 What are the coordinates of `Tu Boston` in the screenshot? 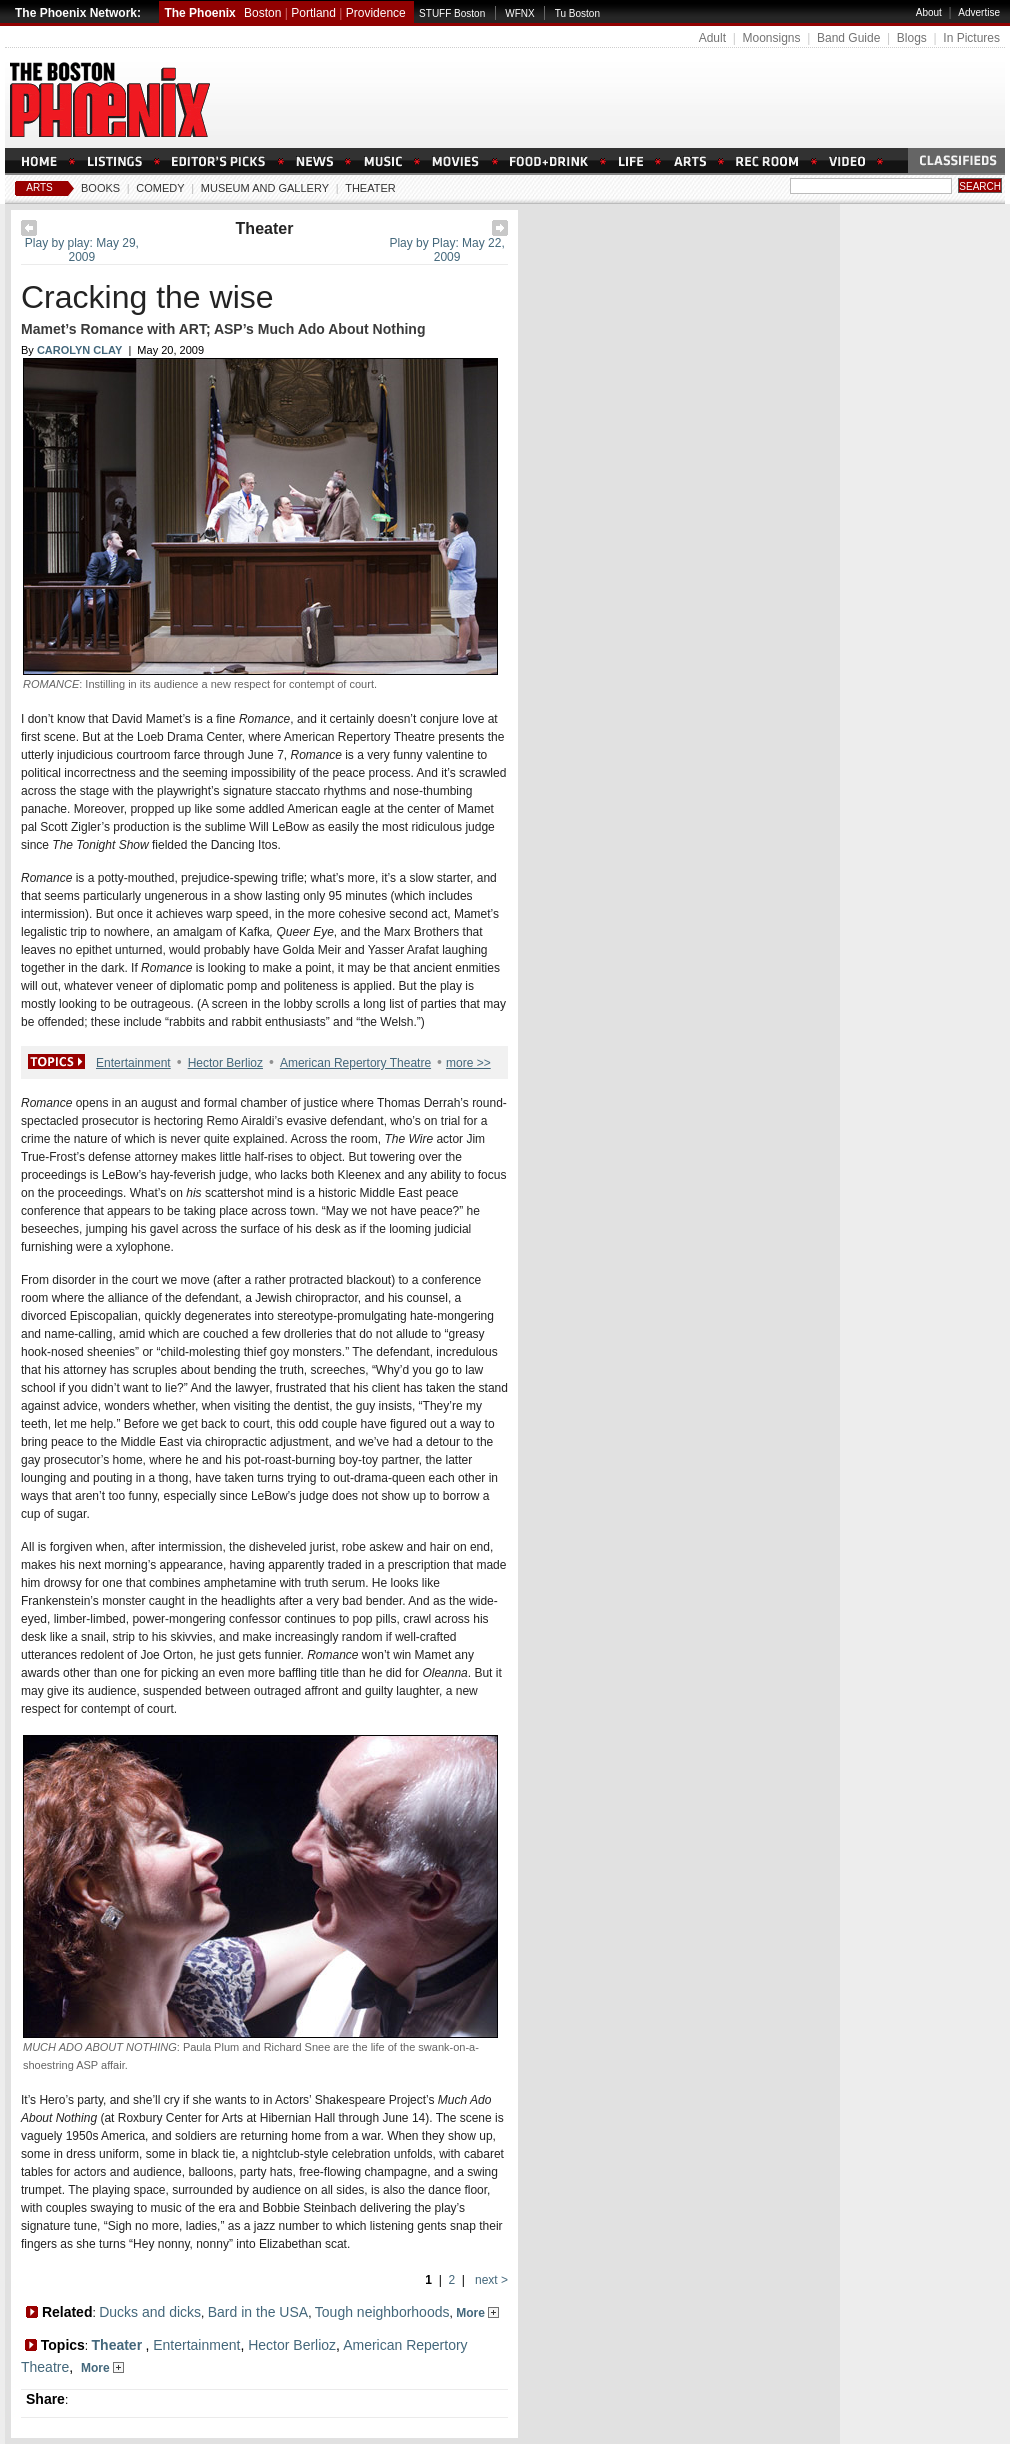 It's located at (577, 13).